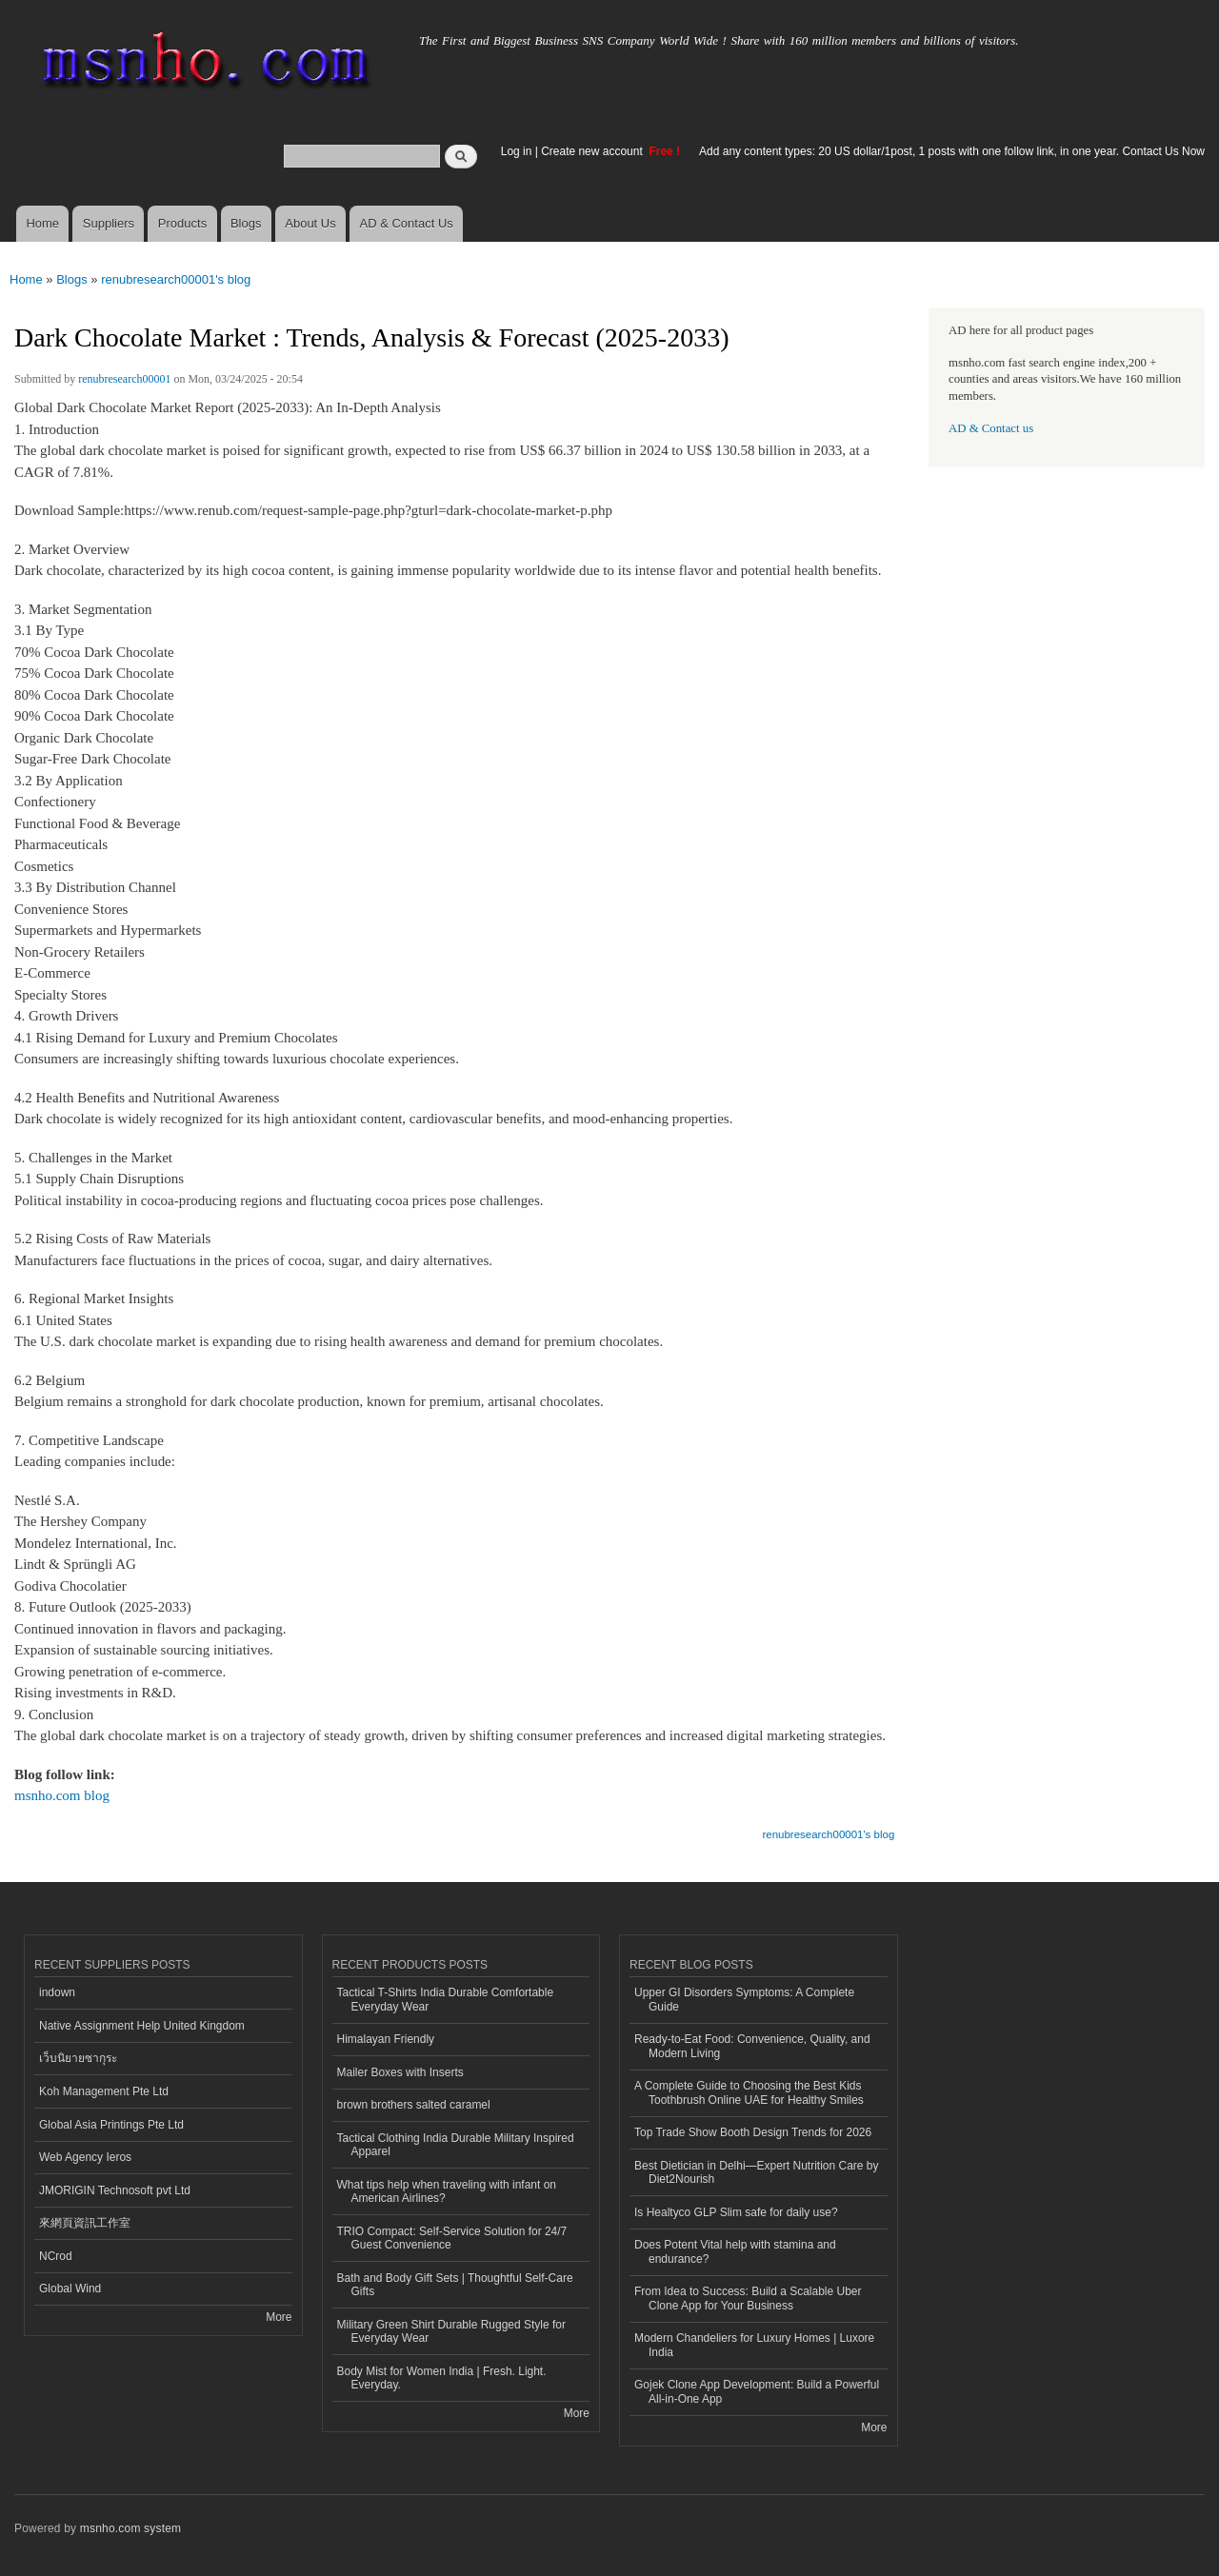  I want to click on renubresearch00001's blog, so click(175, 279).